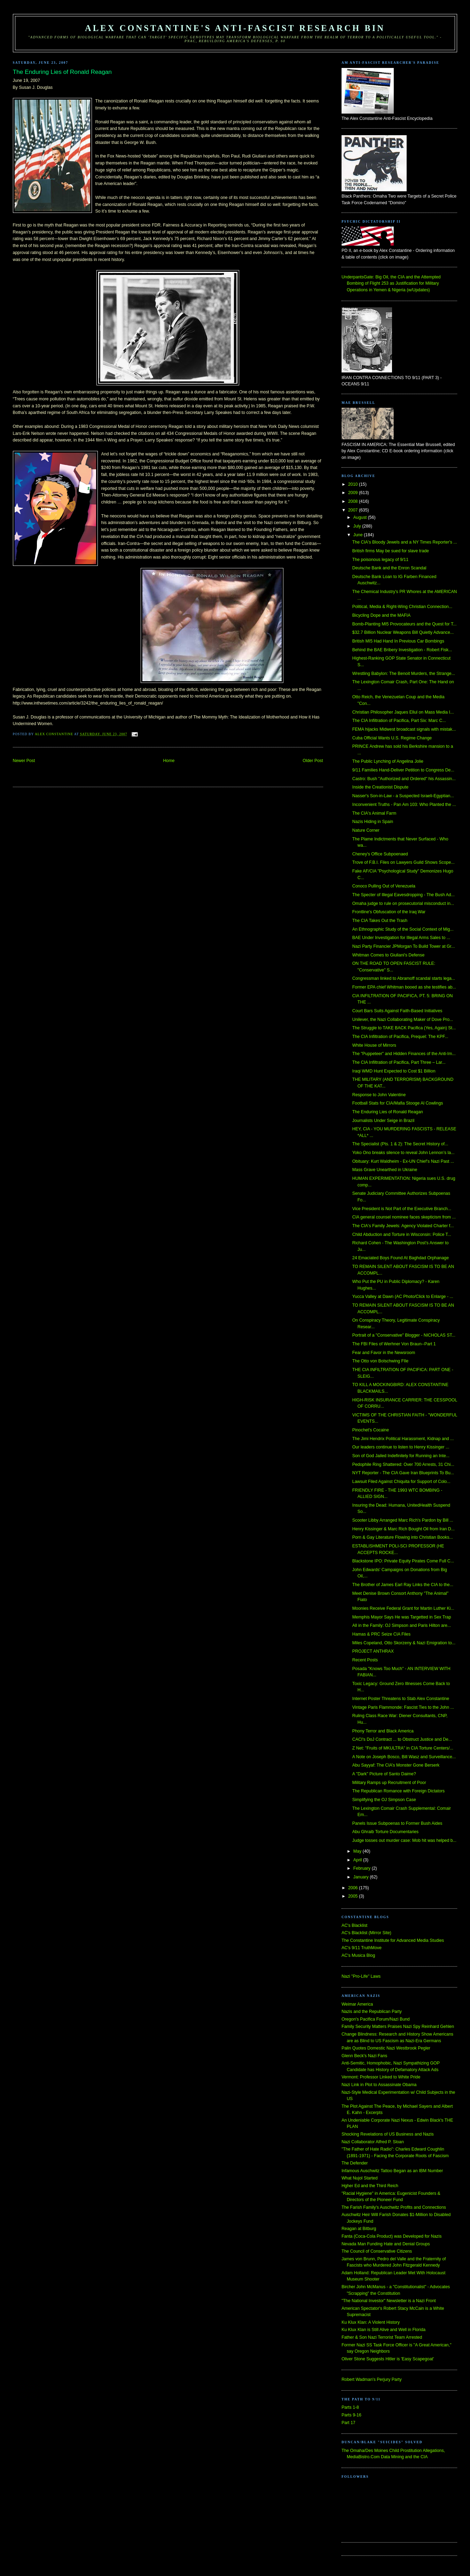 This screenshot has height=2576, width=470. Describe the element at coordinates (400, 1447) in the screenshot. I see `Our leaders continue to listen to Henry Kissinger ...` at that location.